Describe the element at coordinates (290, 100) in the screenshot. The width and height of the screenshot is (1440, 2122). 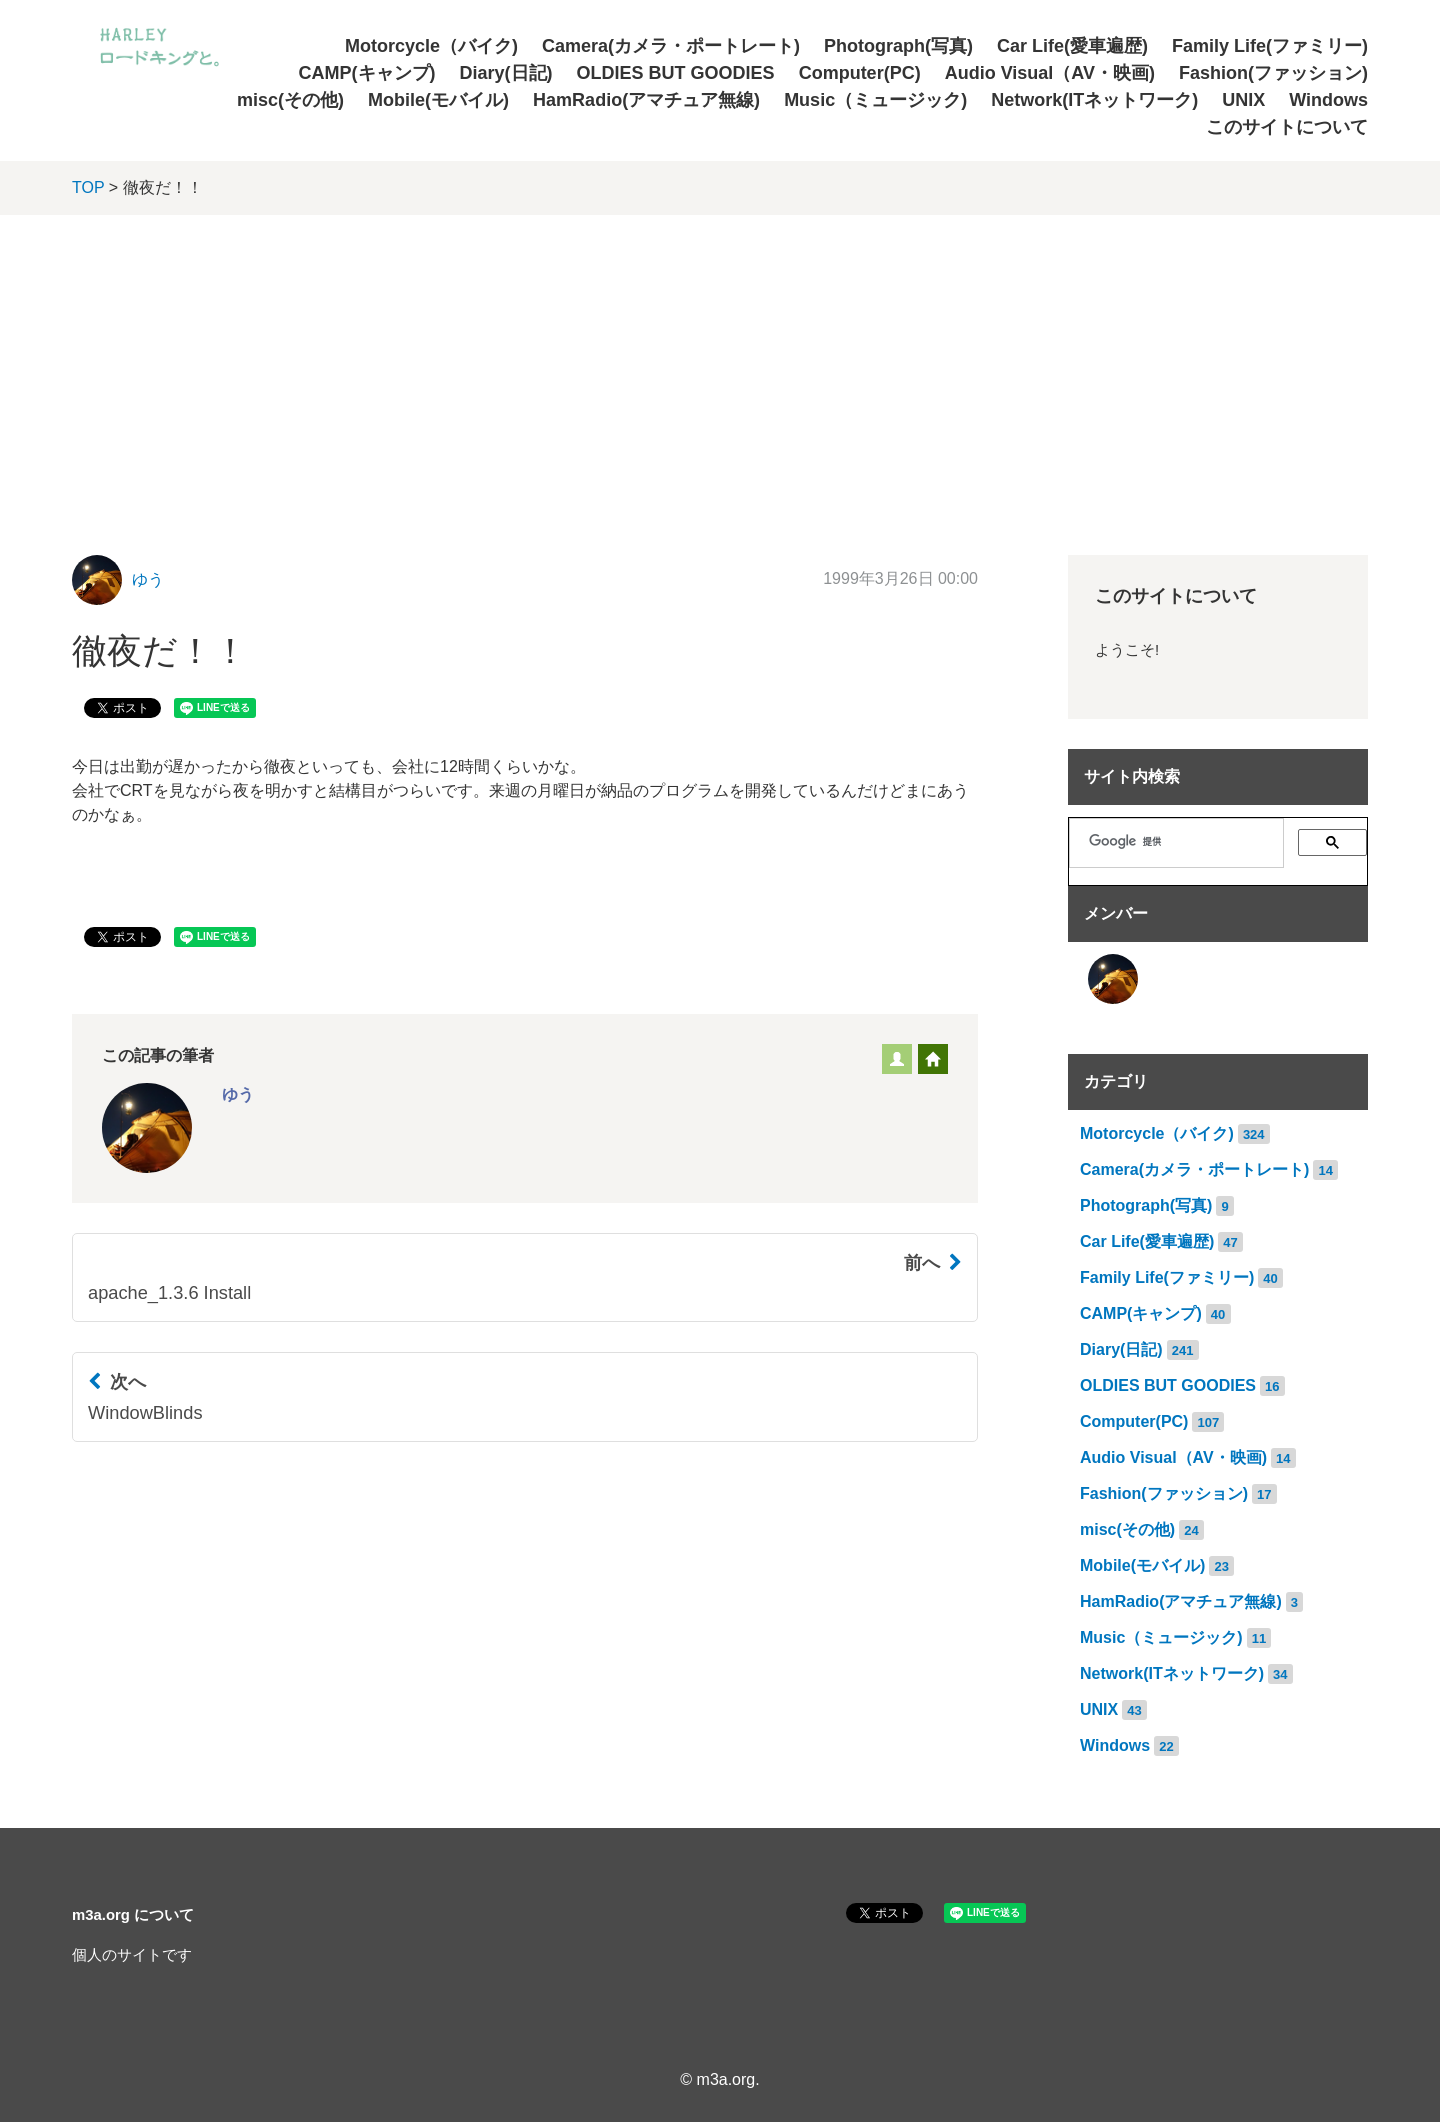
I see `misc(その他)` at that location.